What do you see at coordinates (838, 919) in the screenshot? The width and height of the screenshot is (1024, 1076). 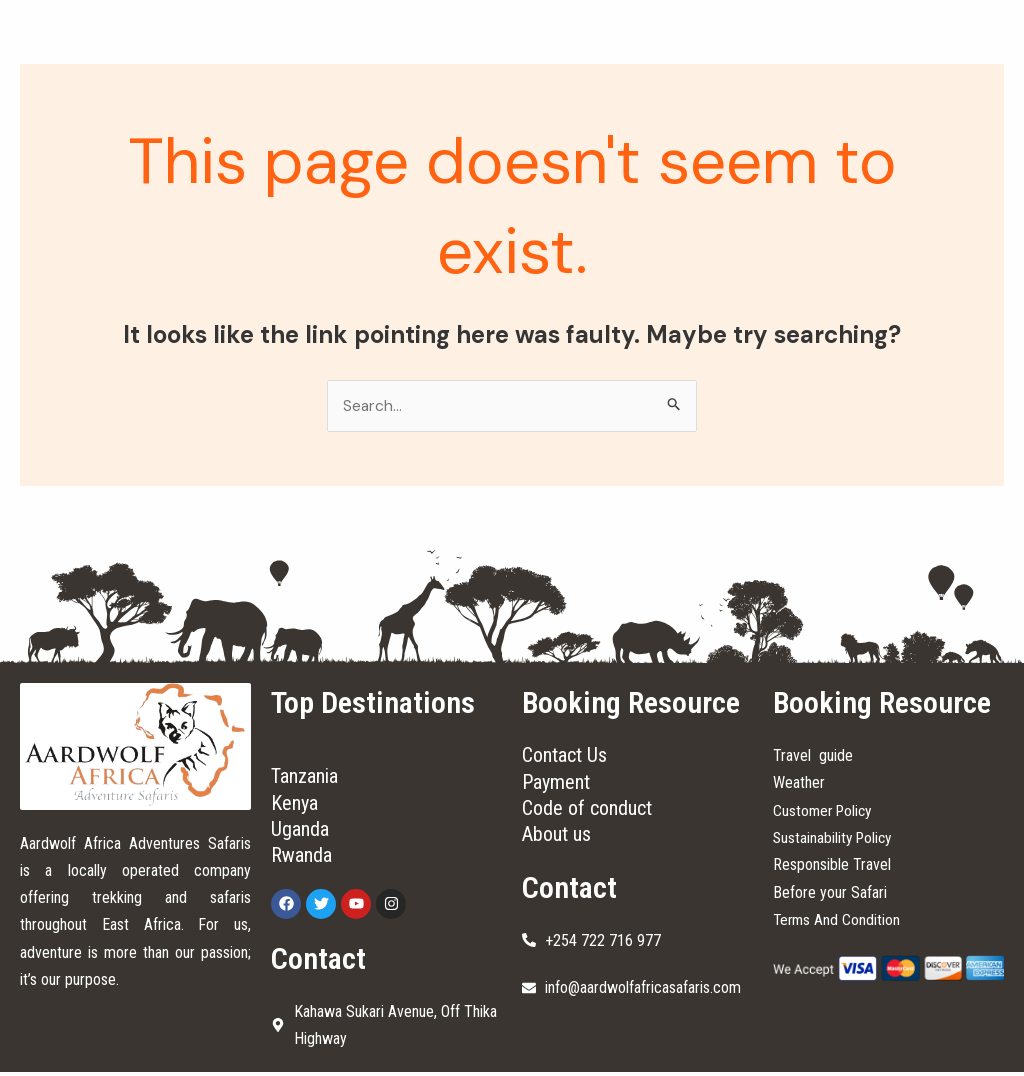 I see `Terms And Condition` at bounding box center [838, 919].